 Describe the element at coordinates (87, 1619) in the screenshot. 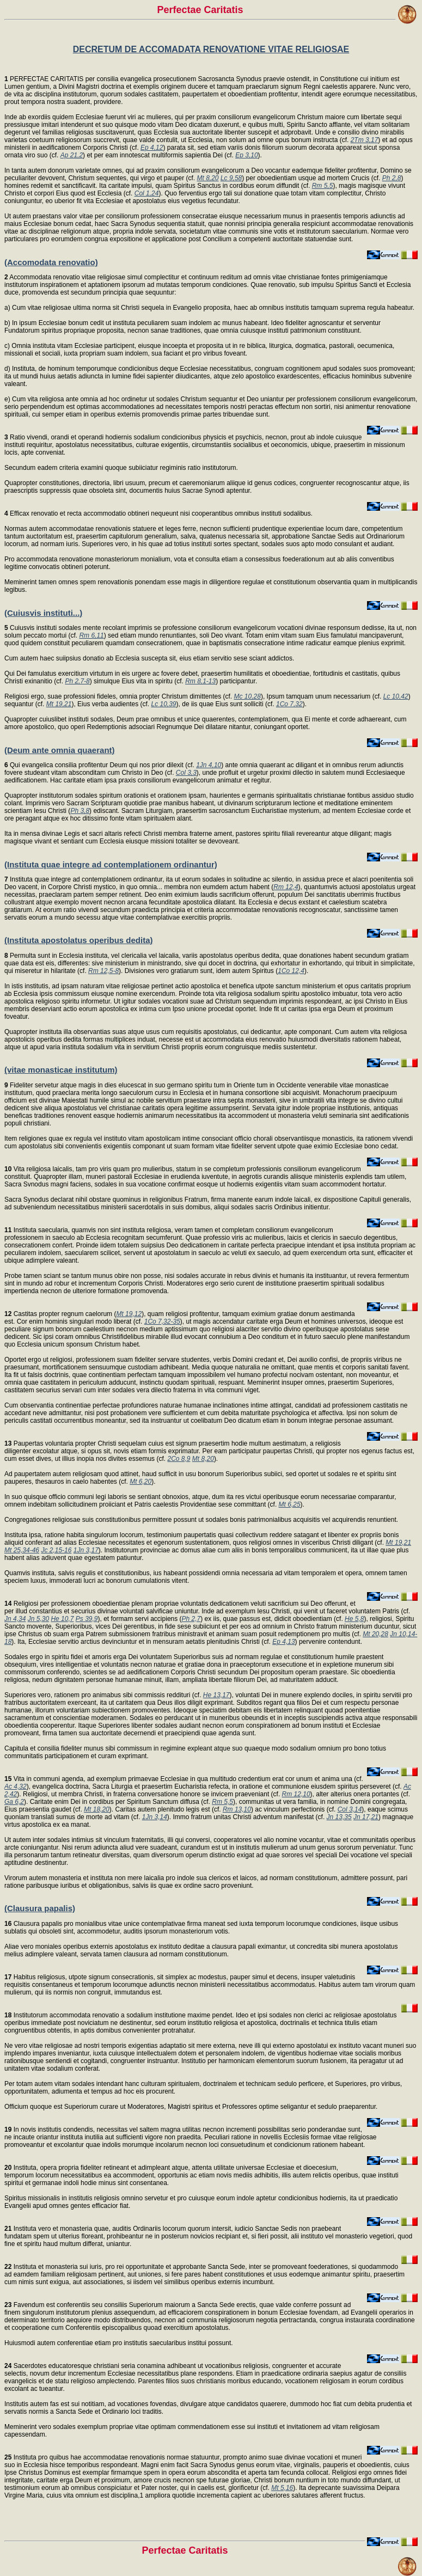

I see `Ps 39,9` at that location.